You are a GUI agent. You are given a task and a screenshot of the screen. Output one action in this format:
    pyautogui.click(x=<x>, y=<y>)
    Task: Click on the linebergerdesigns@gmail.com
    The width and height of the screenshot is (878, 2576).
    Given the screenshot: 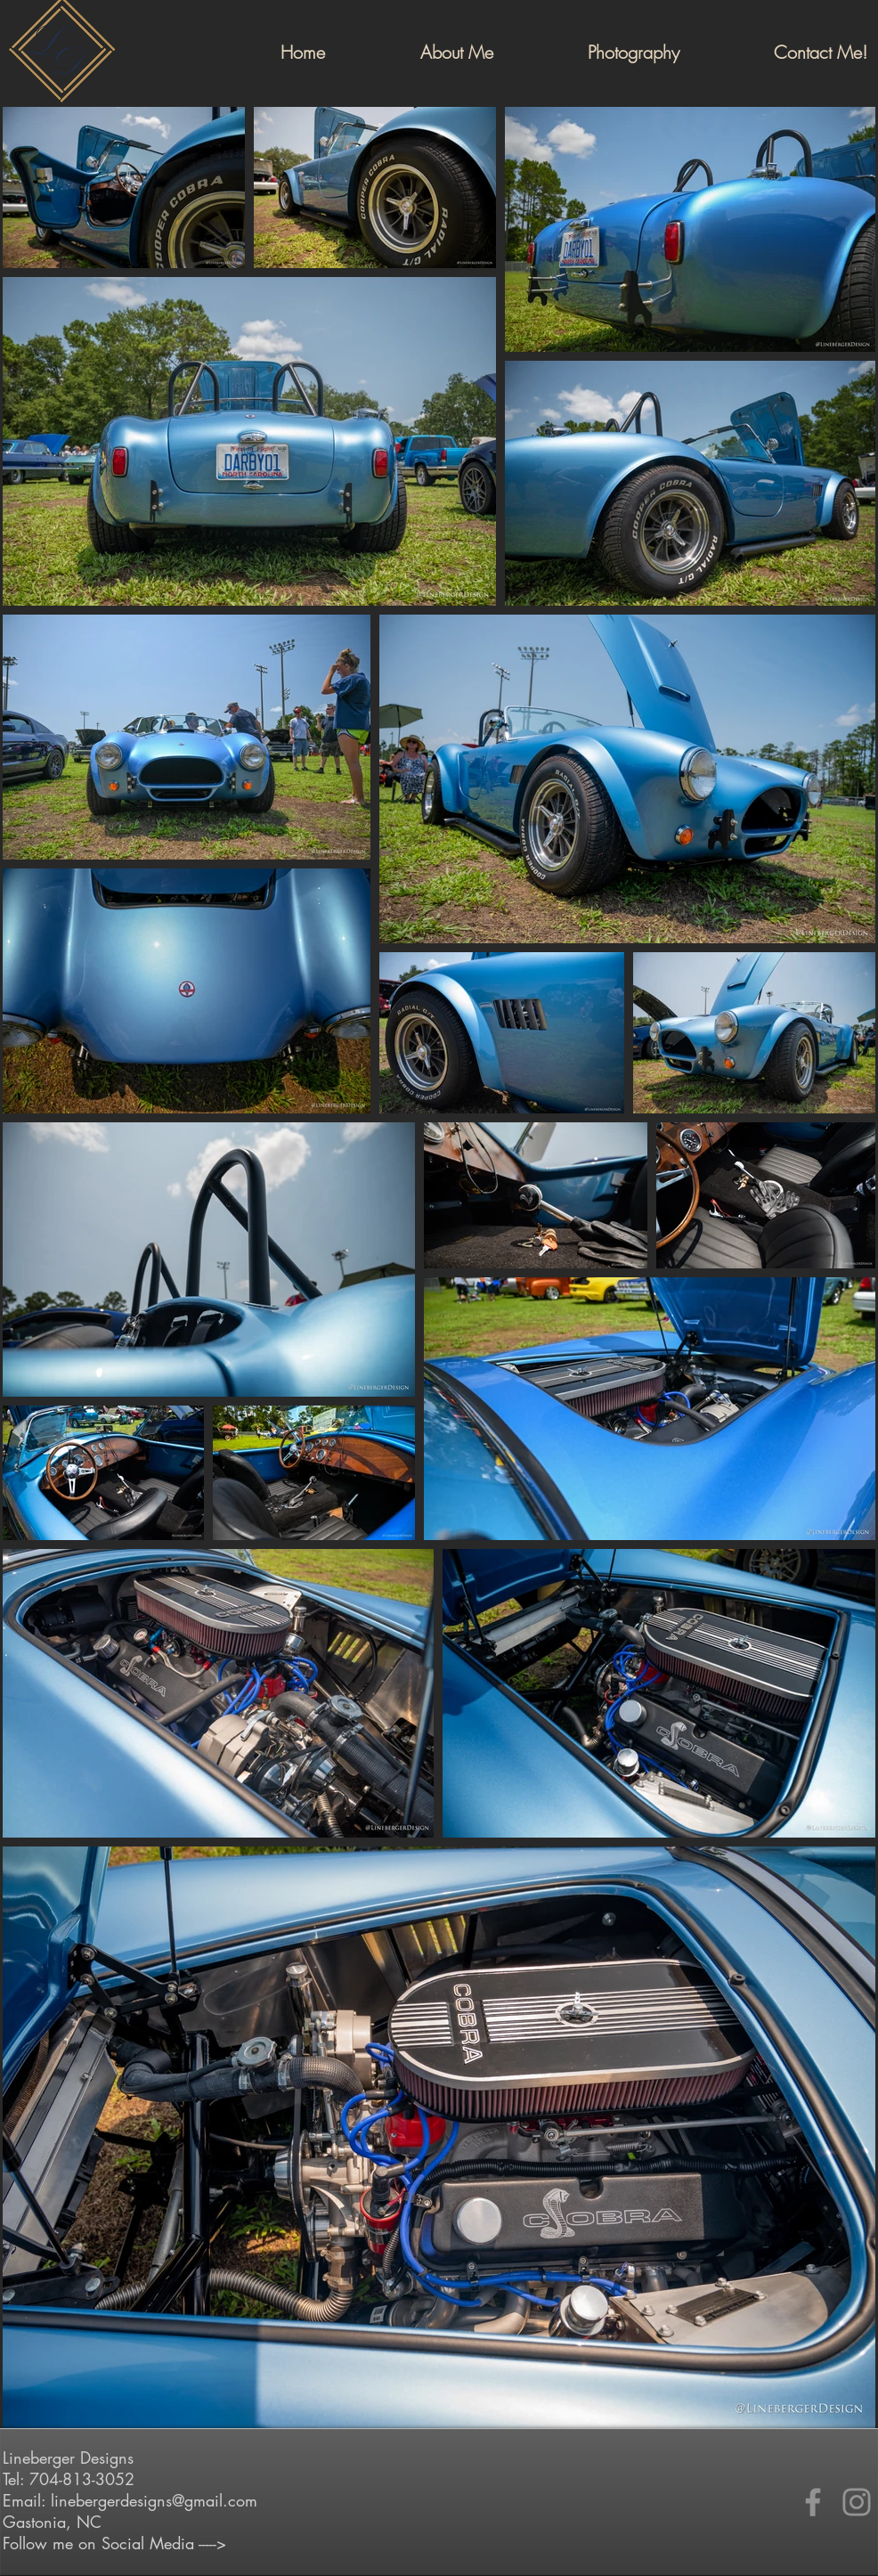 What is the action you would take?
    pyautogui.click(x=154, y=2500)
    